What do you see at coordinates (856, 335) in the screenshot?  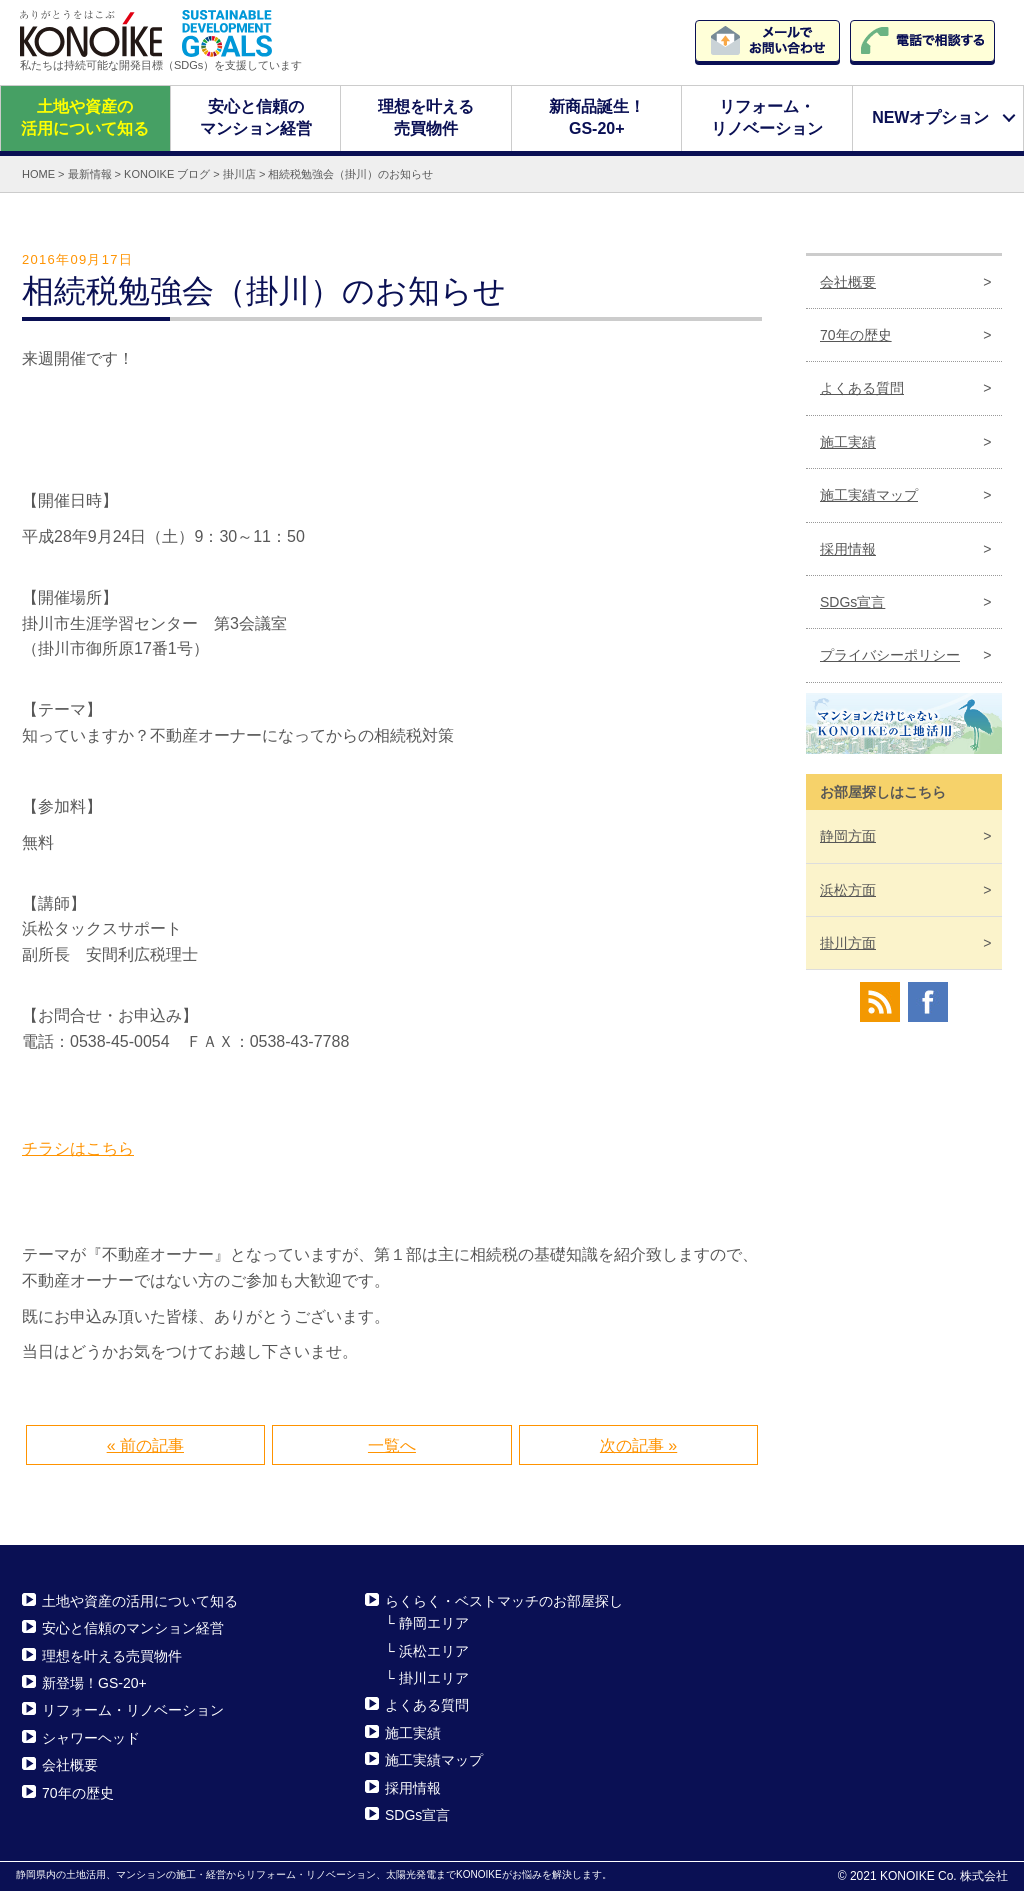 I see `70年の歴史` at bounding box center [856, 335].